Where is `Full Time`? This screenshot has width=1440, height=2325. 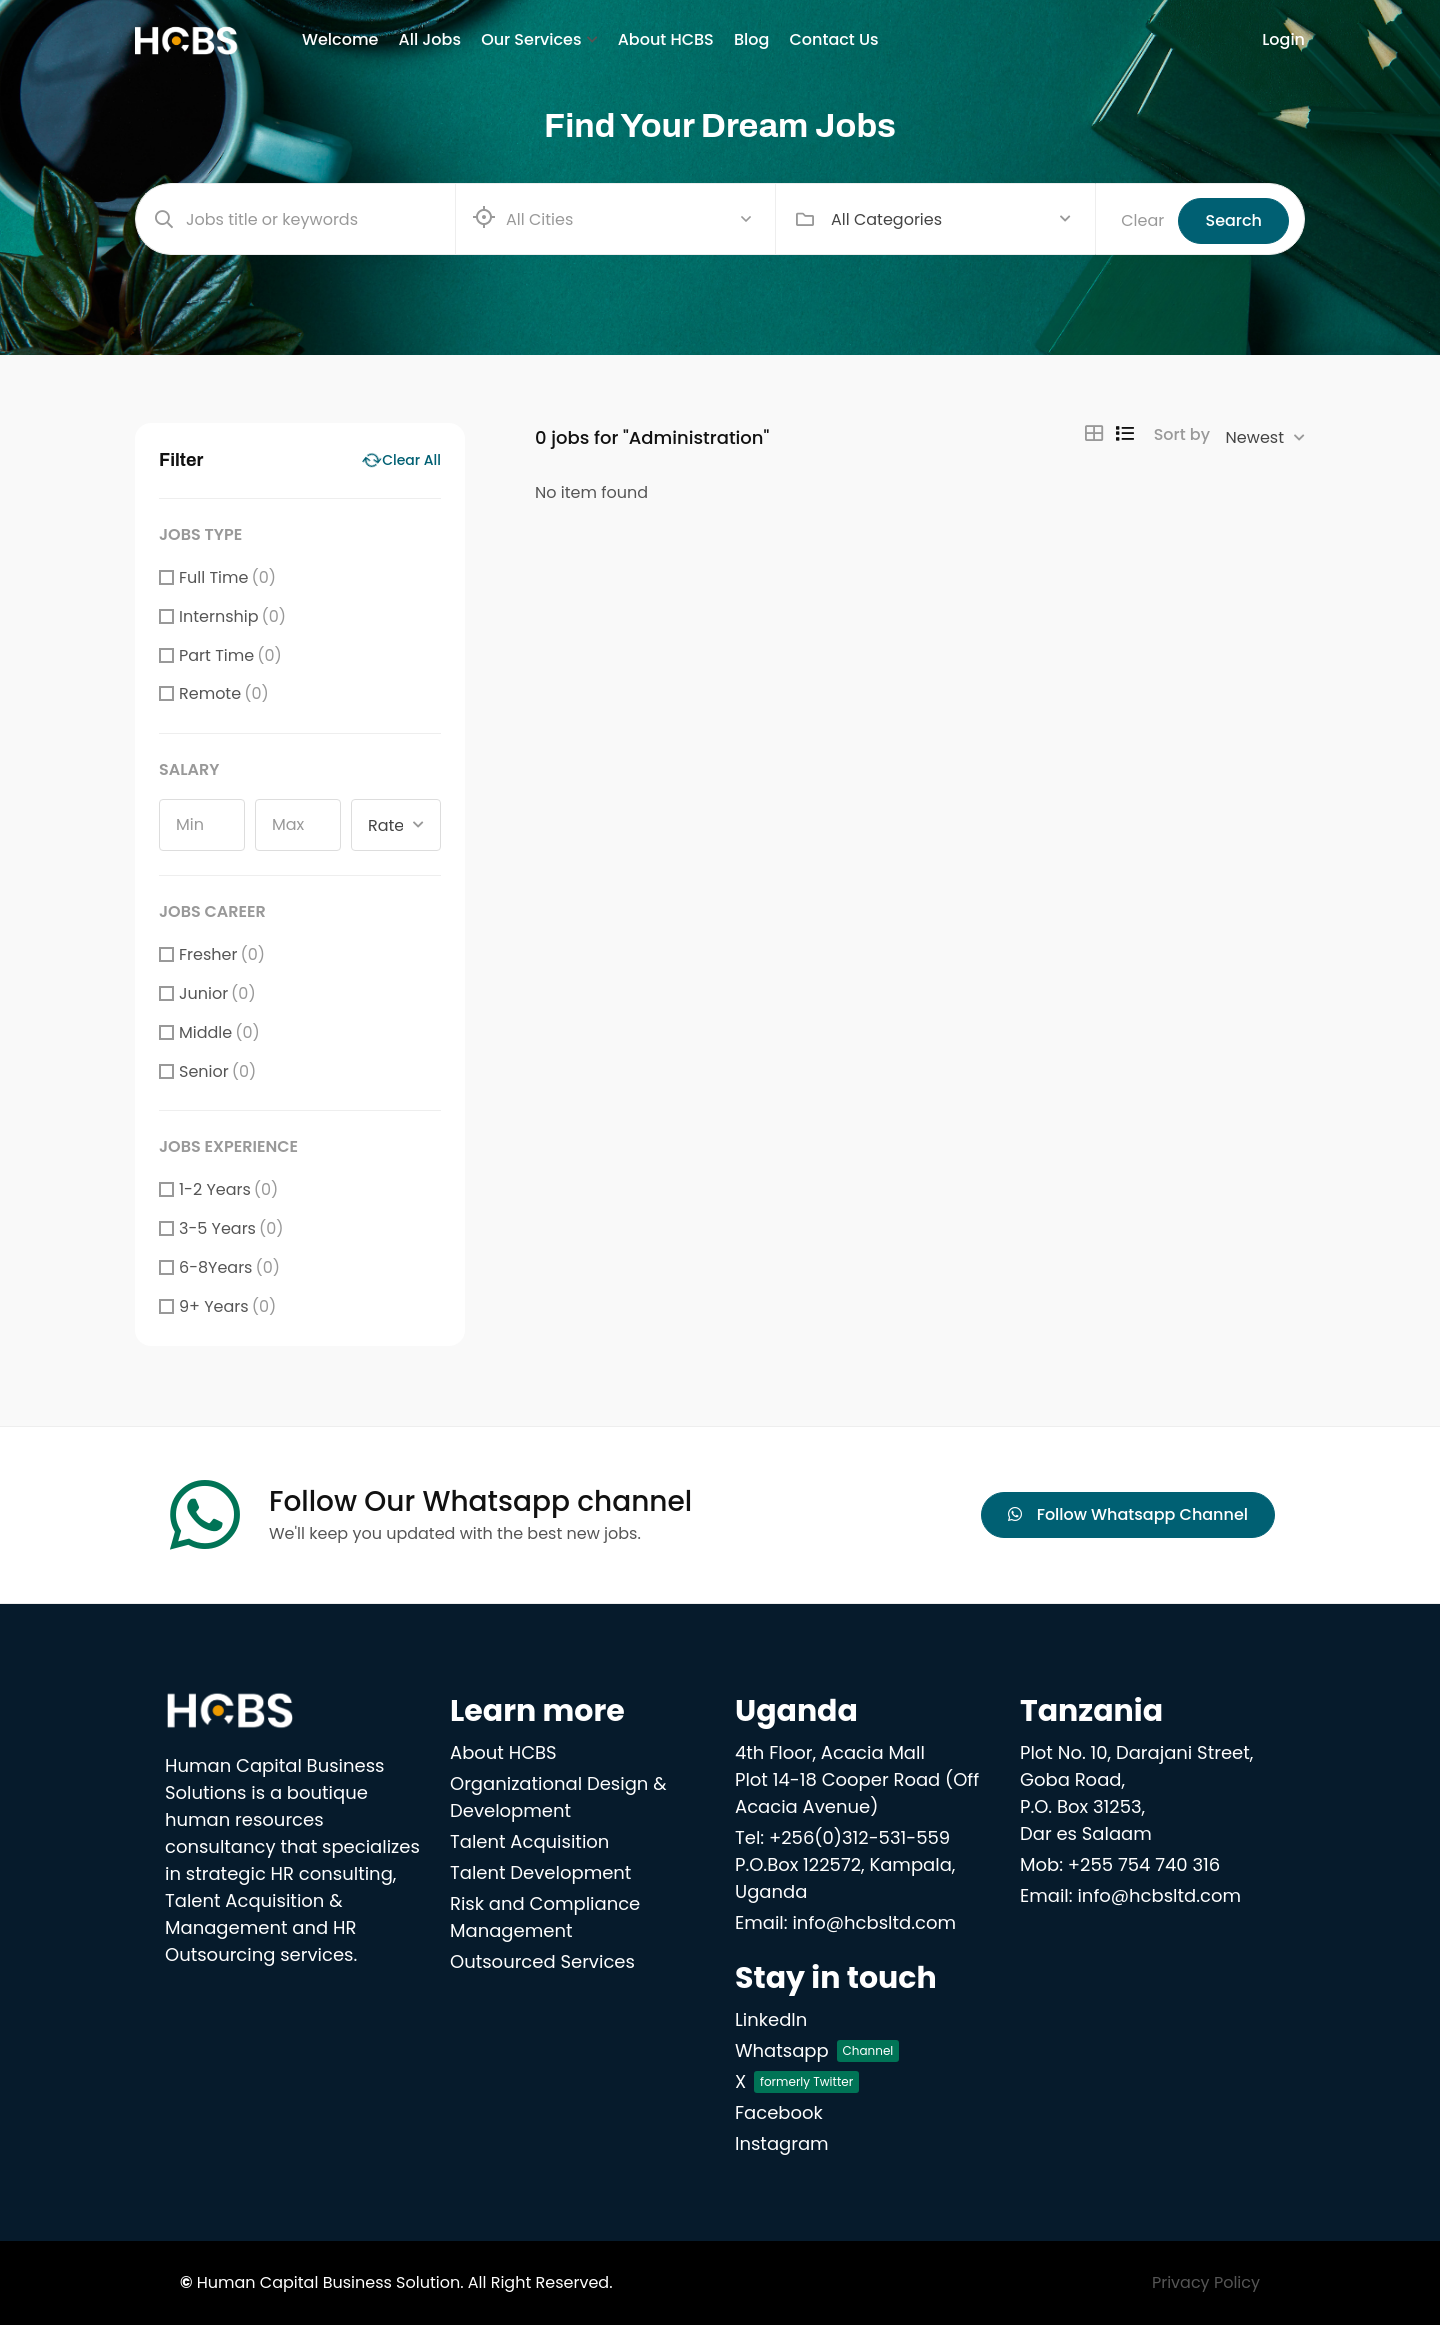 Full Time is located at coordinates (227, 577).